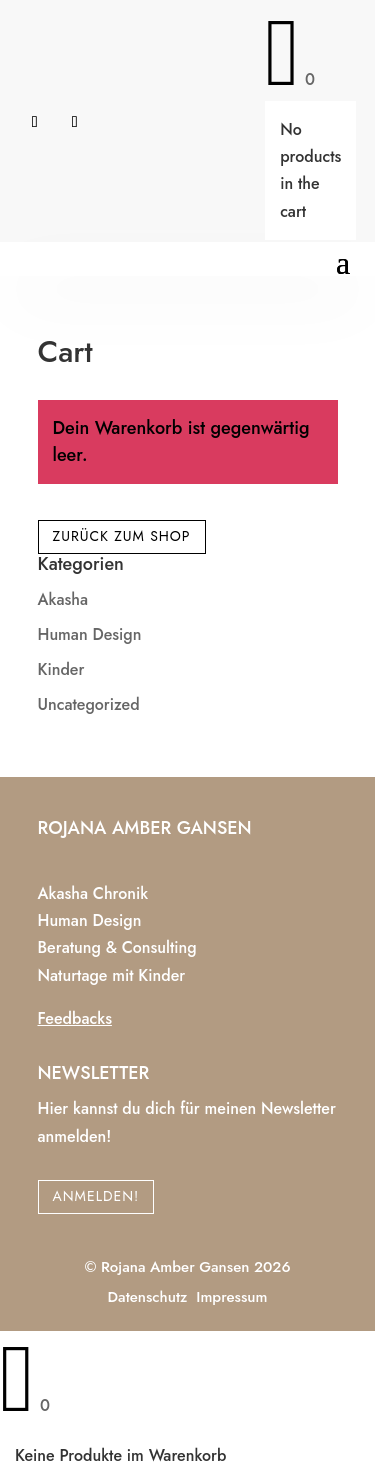  What do you see at coordinates (231, 1297) in the screenshot?
I see `Impressum` at bounding box center [231, 1297].